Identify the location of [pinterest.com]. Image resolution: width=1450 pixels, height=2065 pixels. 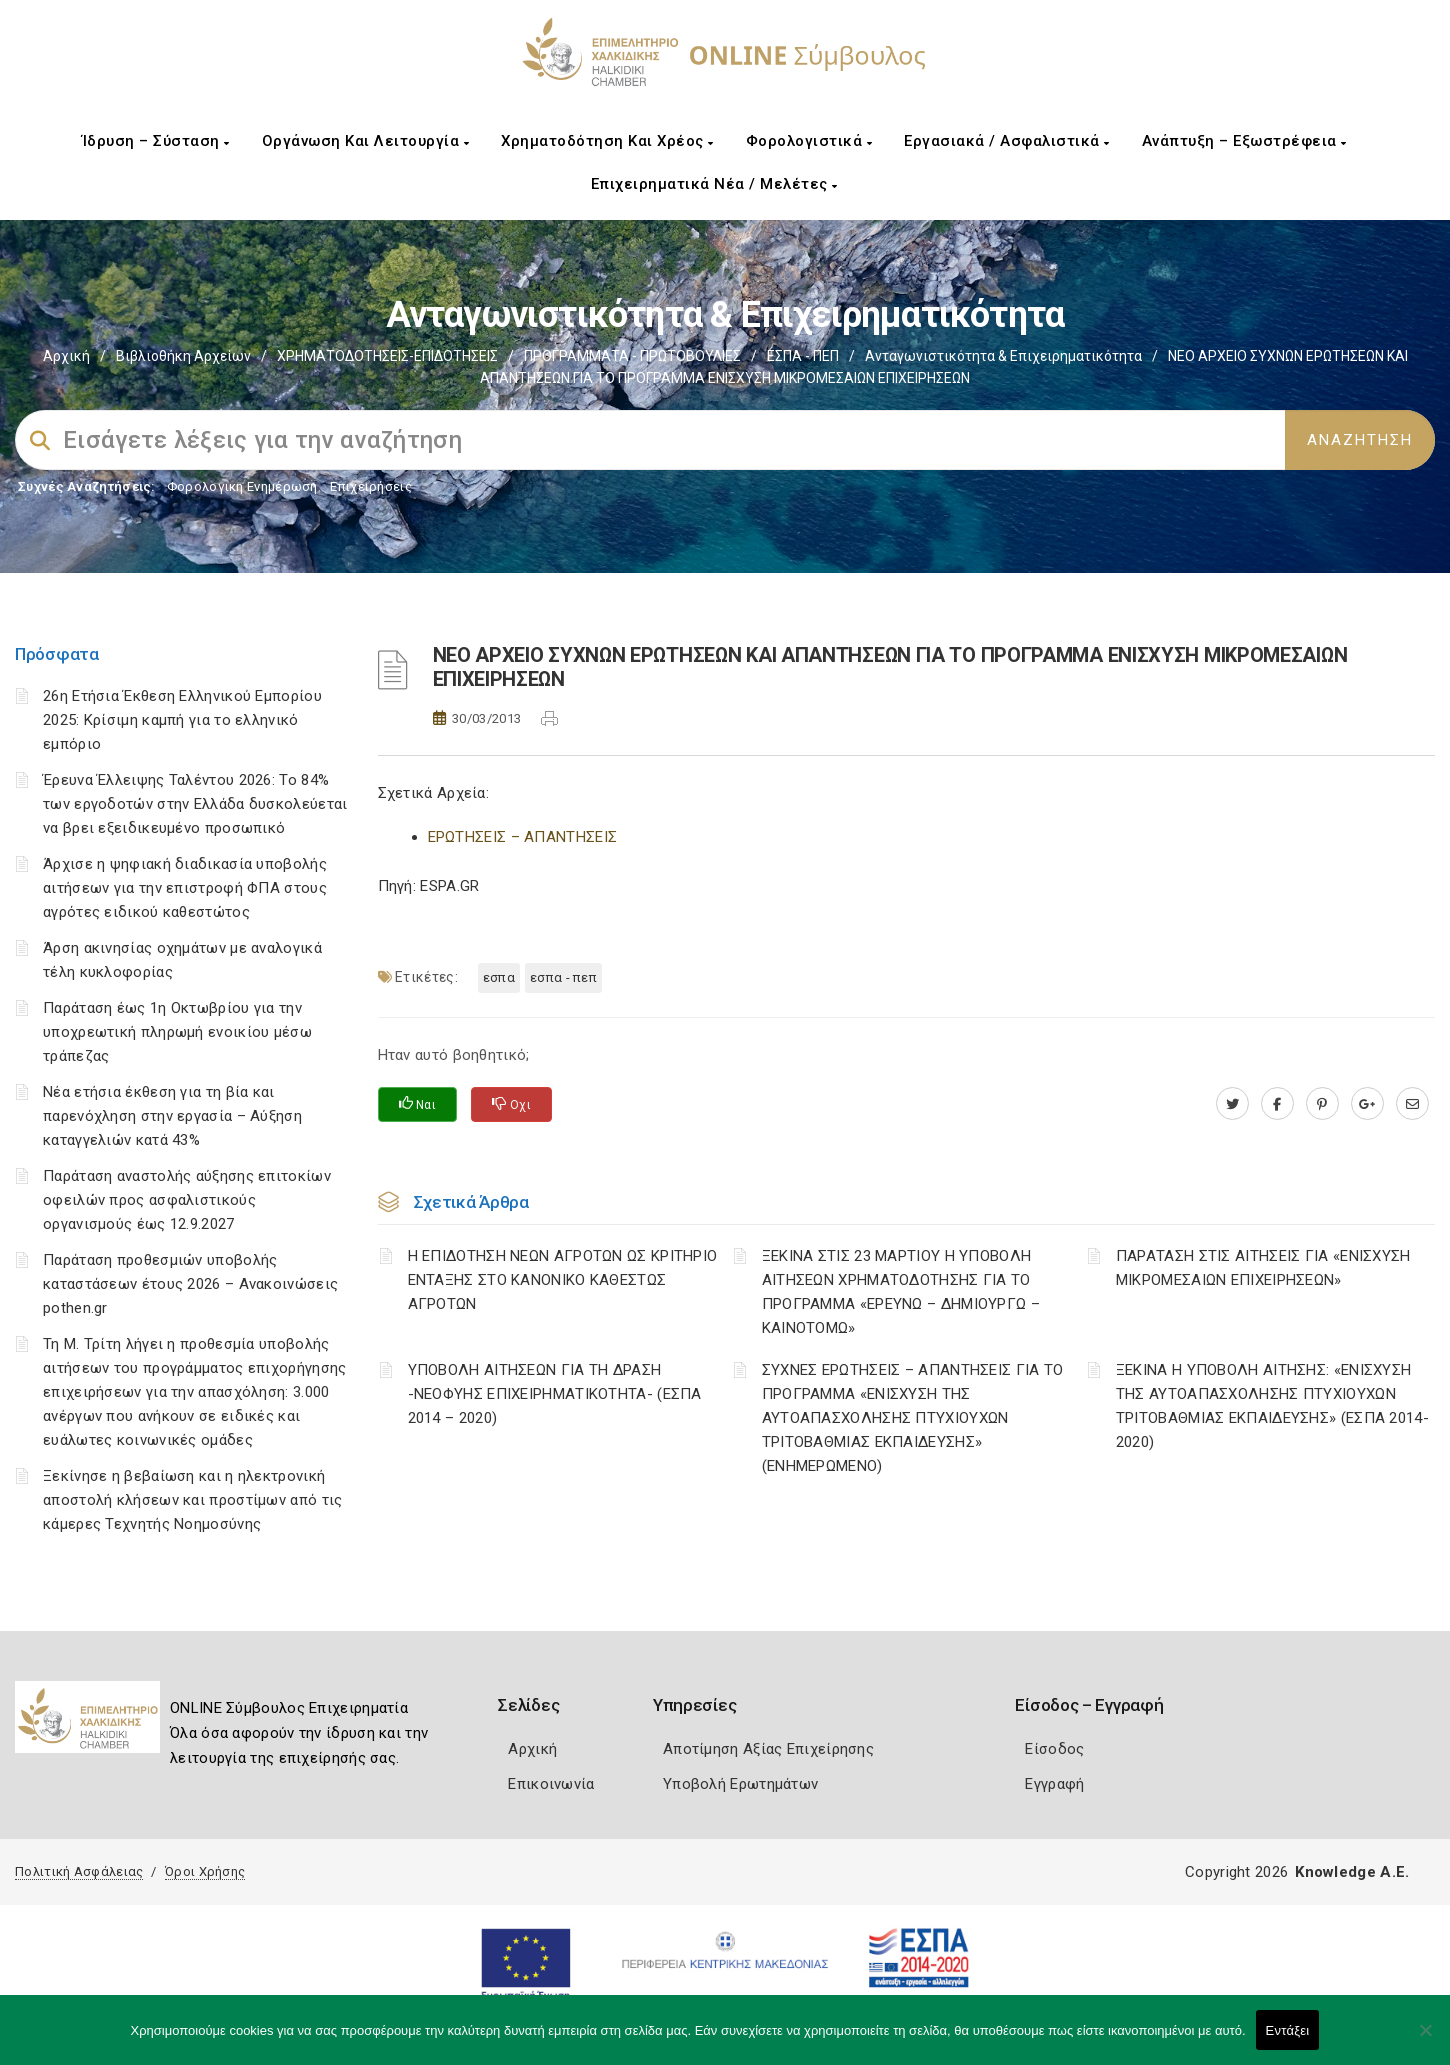
(1322, 1104).